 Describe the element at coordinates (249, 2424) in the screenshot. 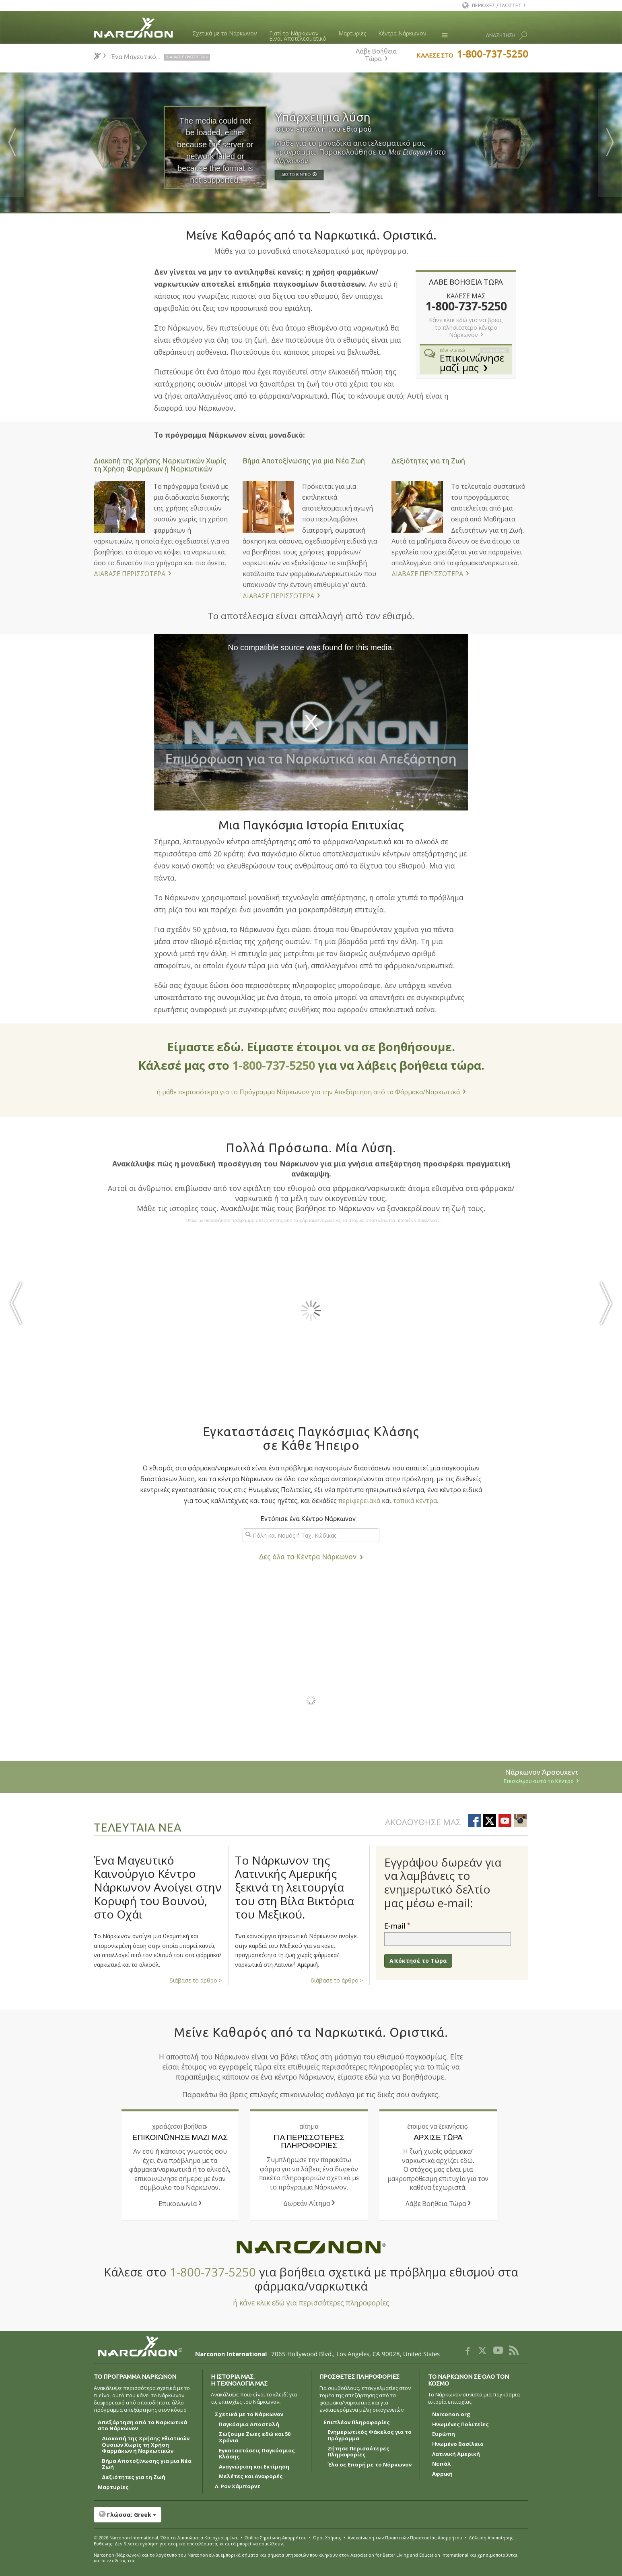

I see `Παγκόσμια Αποστολή` at that location.